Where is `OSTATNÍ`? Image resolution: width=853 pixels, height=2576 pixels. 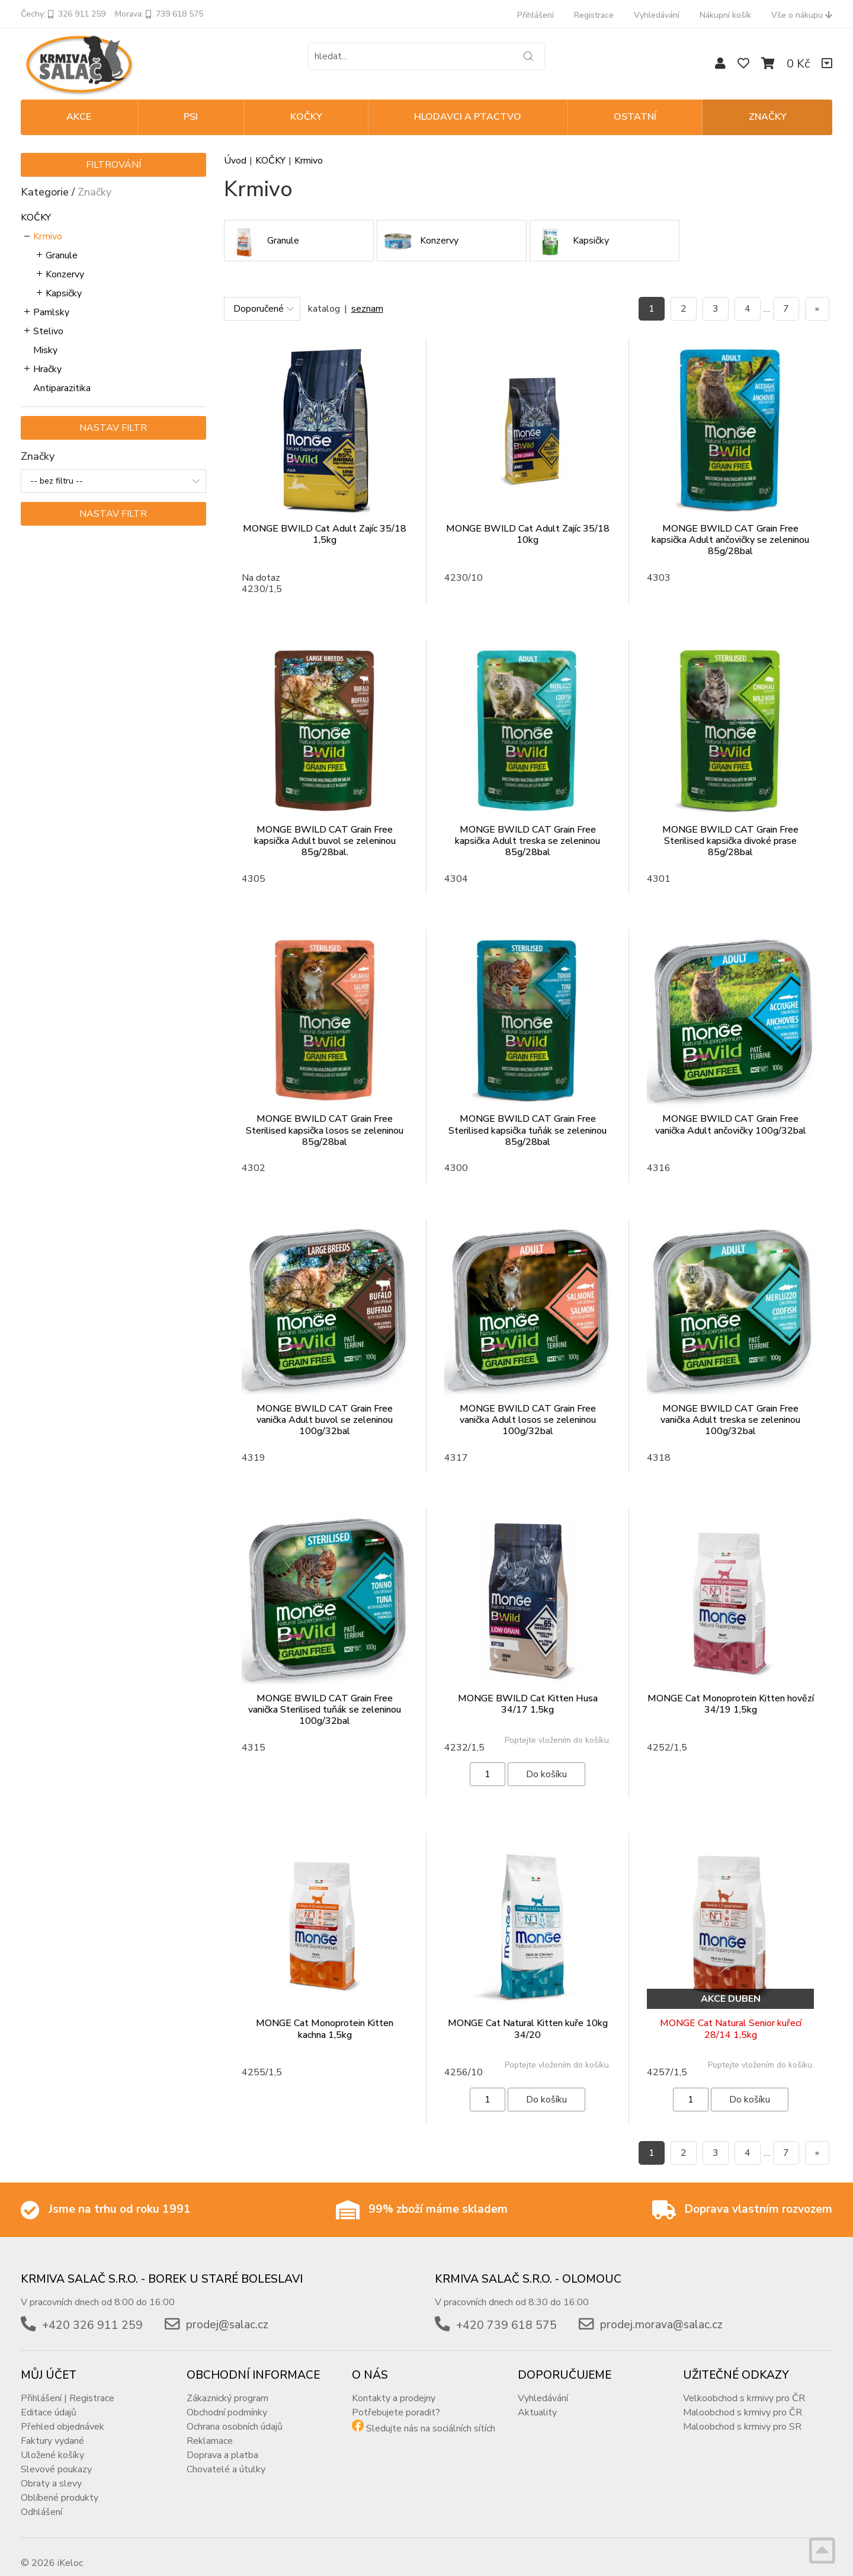
OSTATNÍ is located at coordinates (635, 116).